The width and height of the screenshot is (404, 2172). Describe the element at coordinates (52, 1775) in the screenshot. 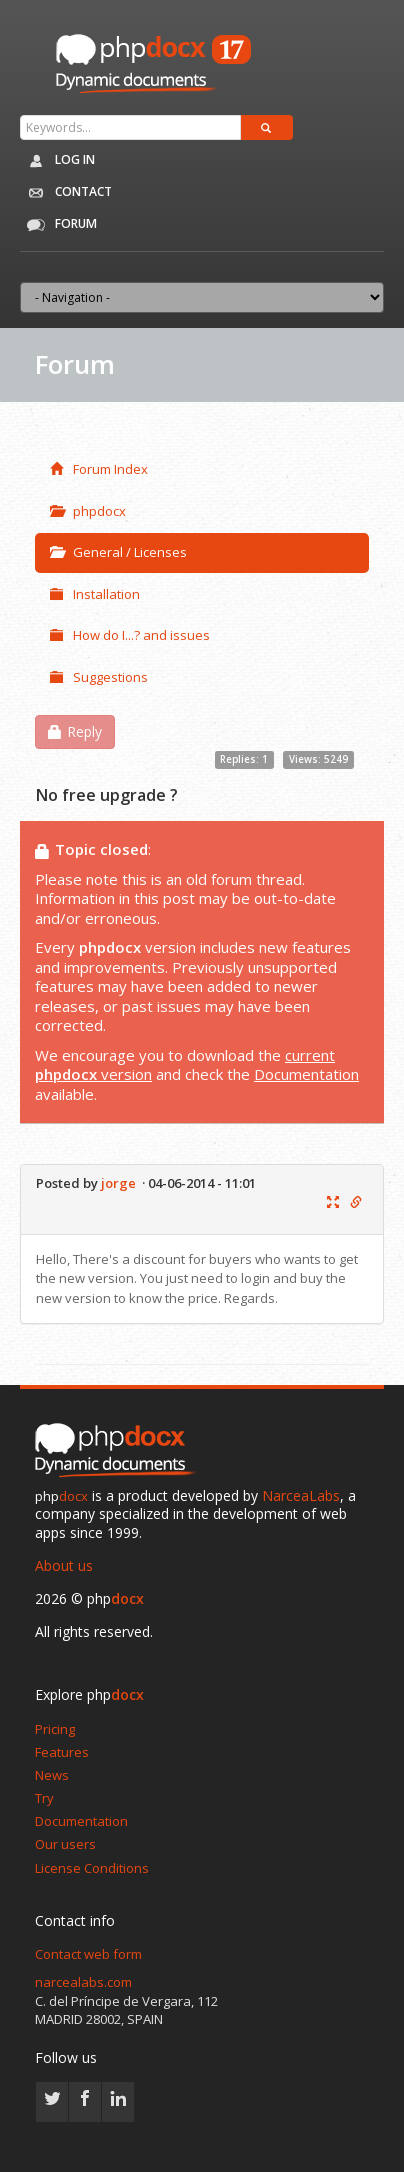

I see `News` at that location.